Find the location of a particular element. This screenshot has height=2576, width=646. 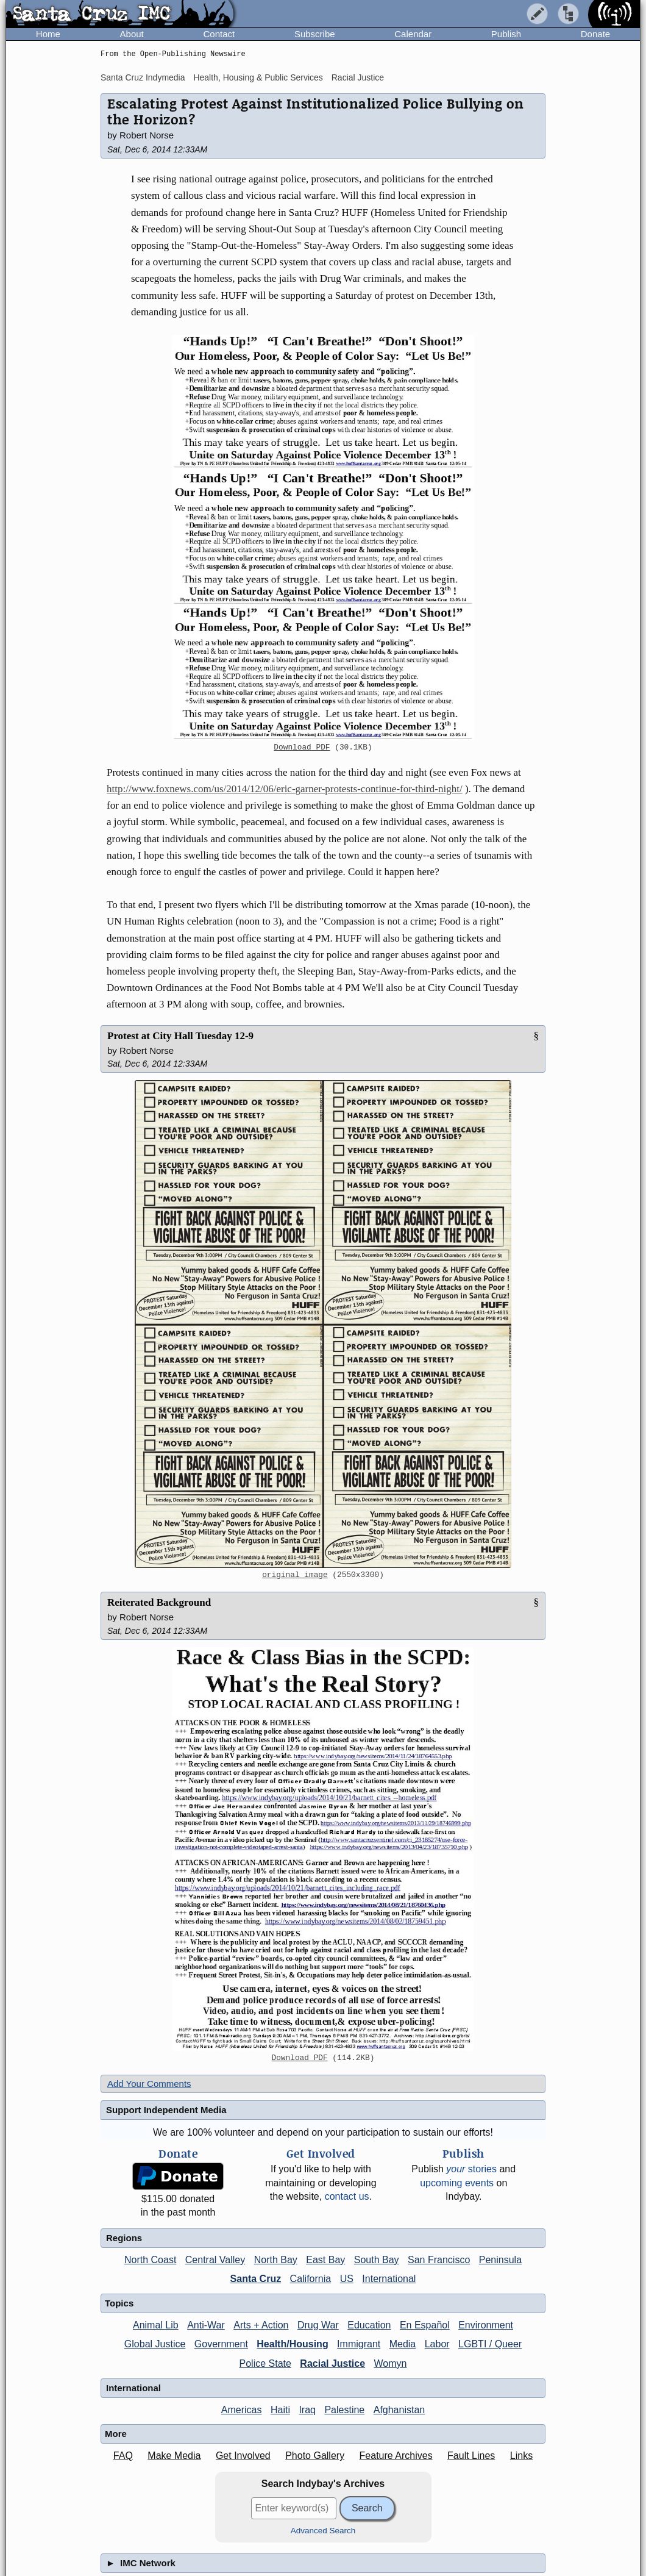

Subscribe is located at coordinates (314, 34).